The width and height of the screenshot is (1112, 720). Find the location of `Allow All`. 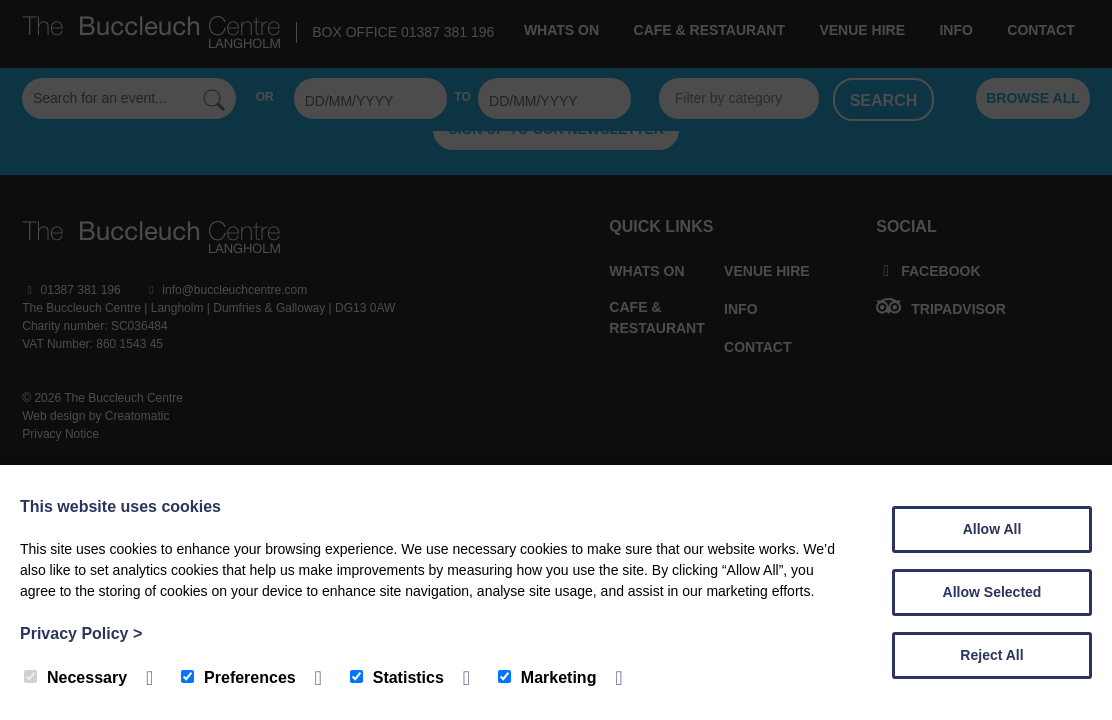

Allow All is located at coordinates (992, 529).